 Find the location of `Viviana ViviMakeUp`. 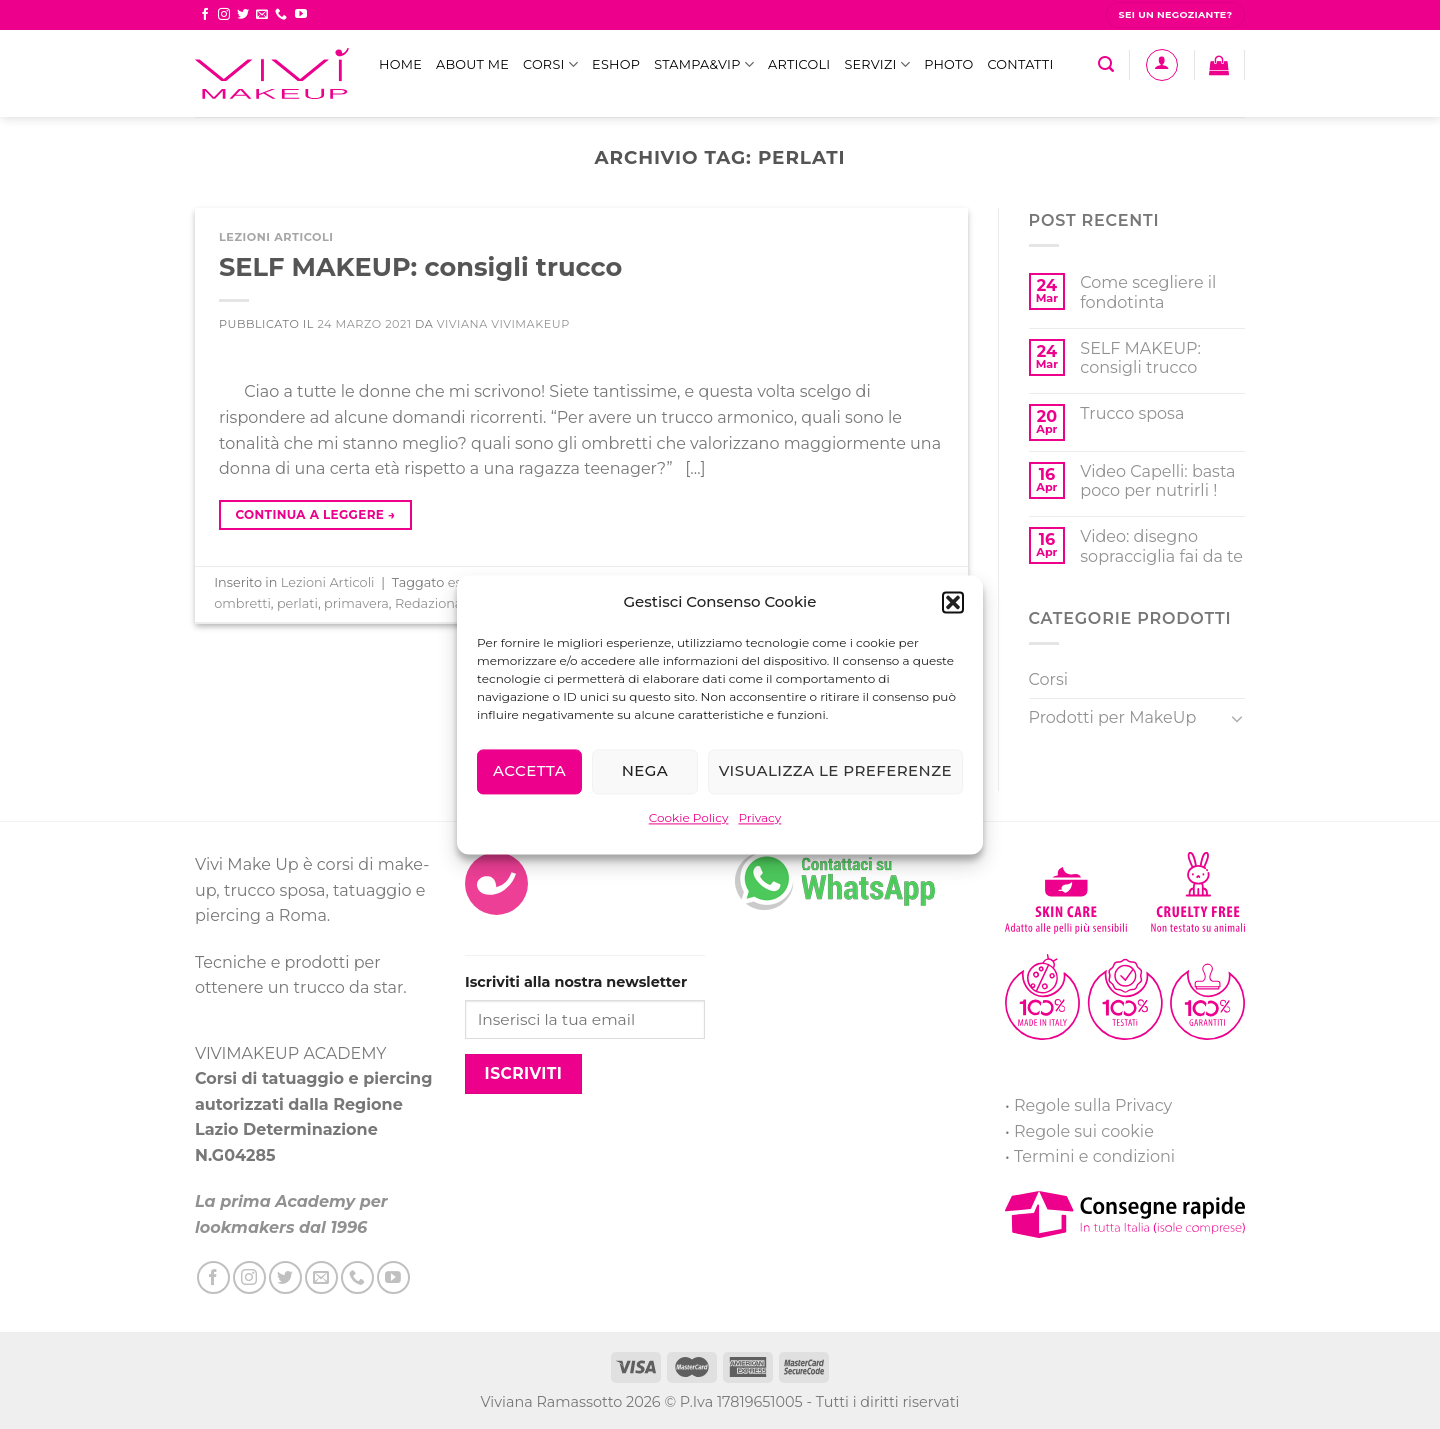

Viviana ViviMakeUp is located at coordinates (503, 324).